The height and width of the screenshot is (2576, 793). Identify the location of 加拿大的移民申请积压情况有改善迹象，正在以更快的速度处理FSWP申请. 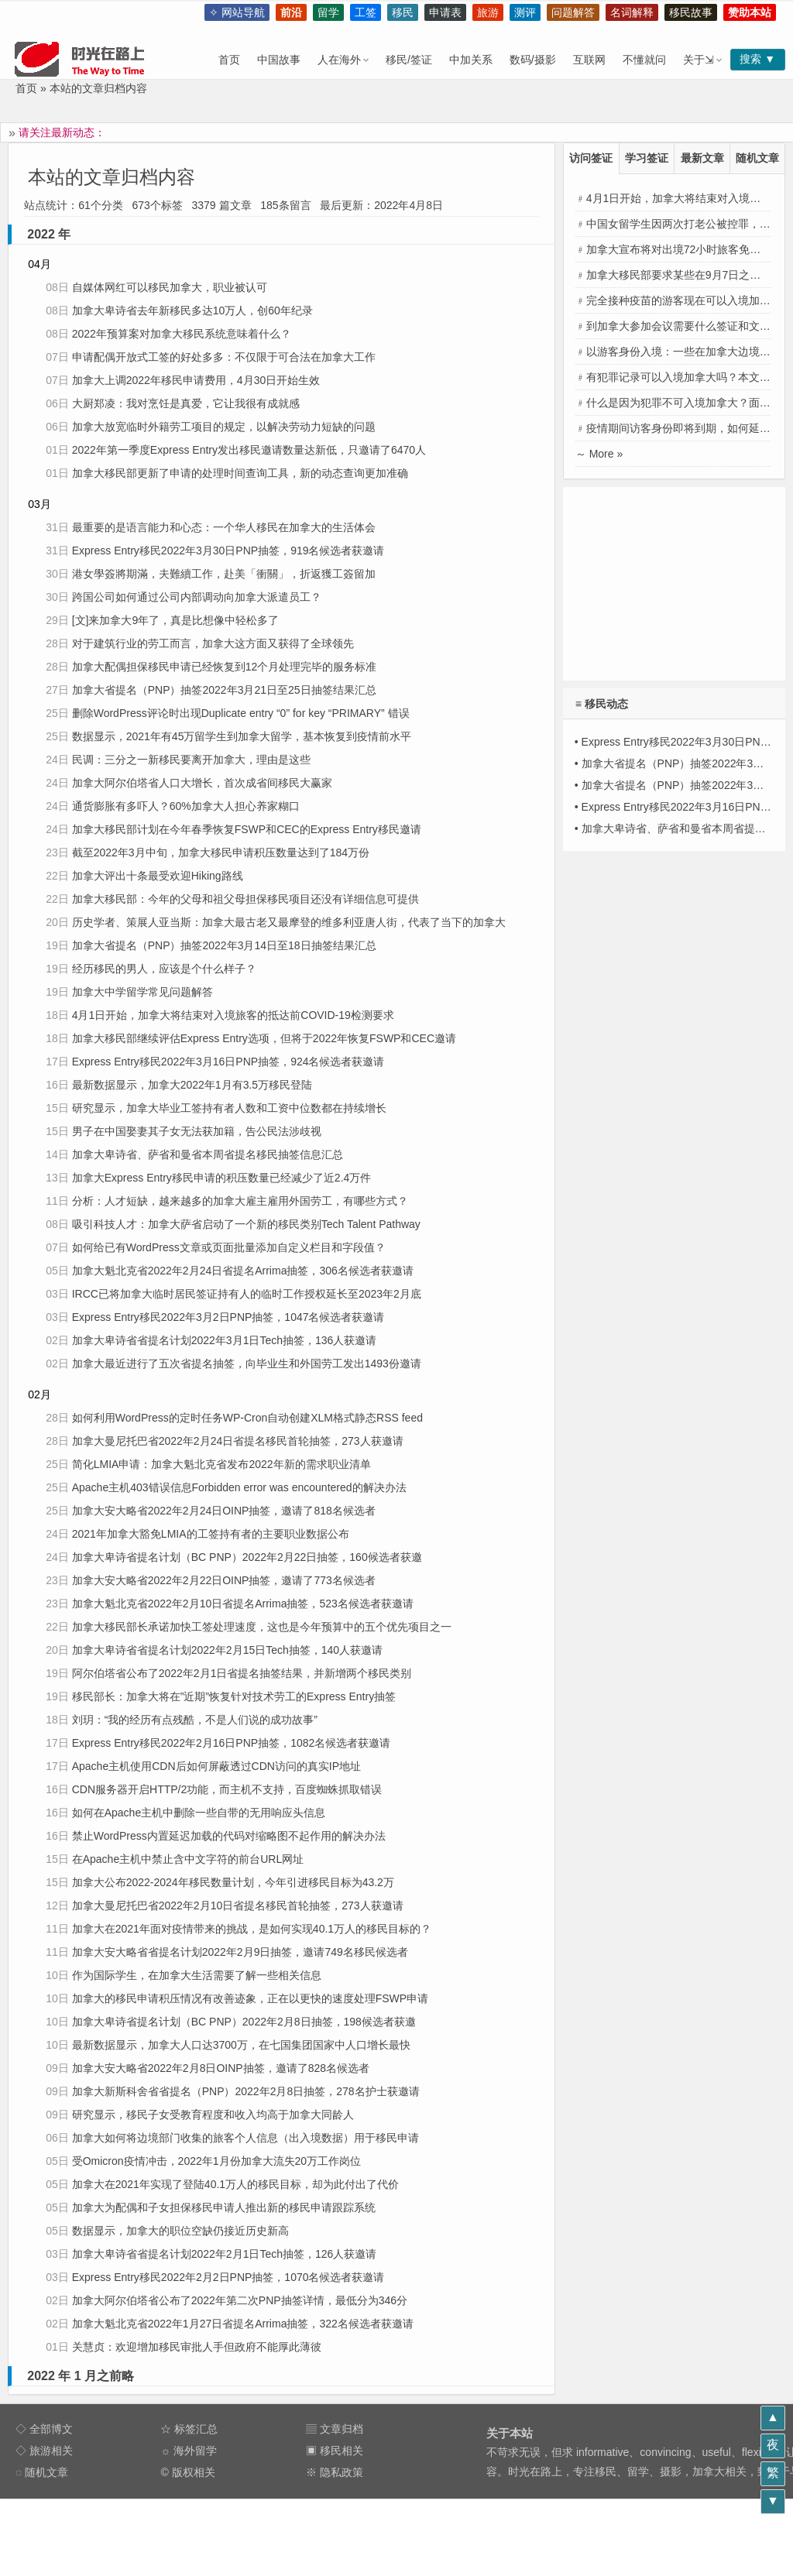
(250, 1998).